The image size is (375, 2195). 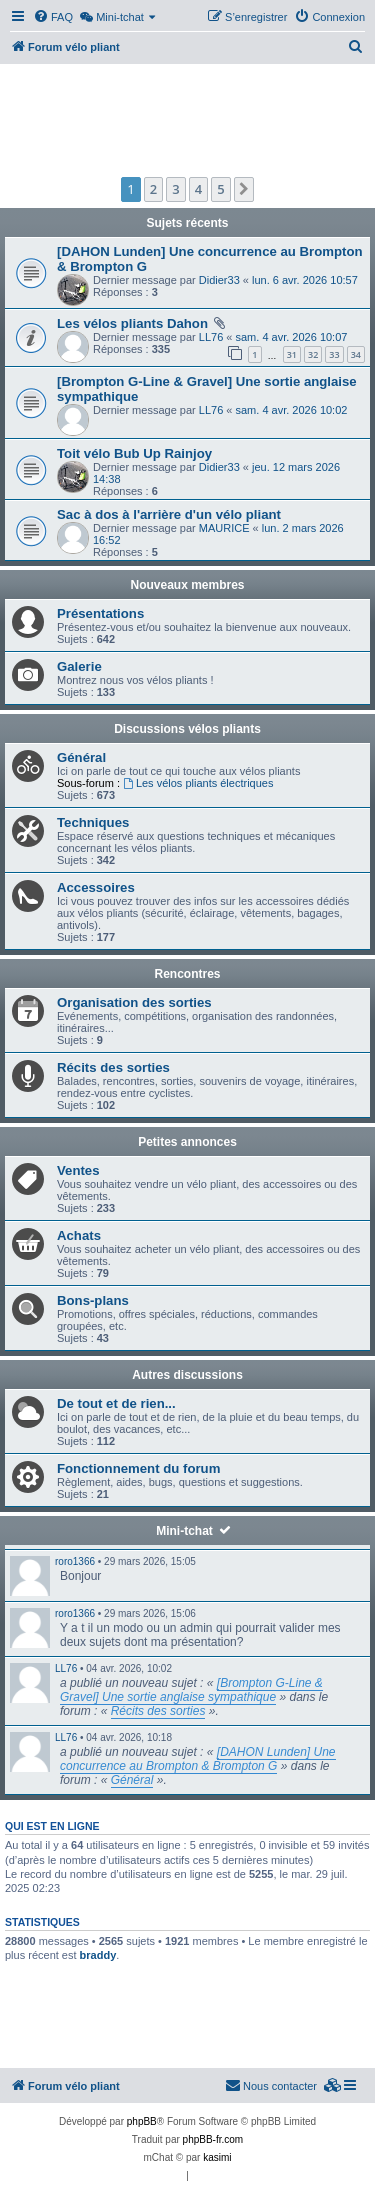 What do you see at coordinates (142, 2121) in the screenshot?
I see `phpBB` at bounding box center [142, 2121].